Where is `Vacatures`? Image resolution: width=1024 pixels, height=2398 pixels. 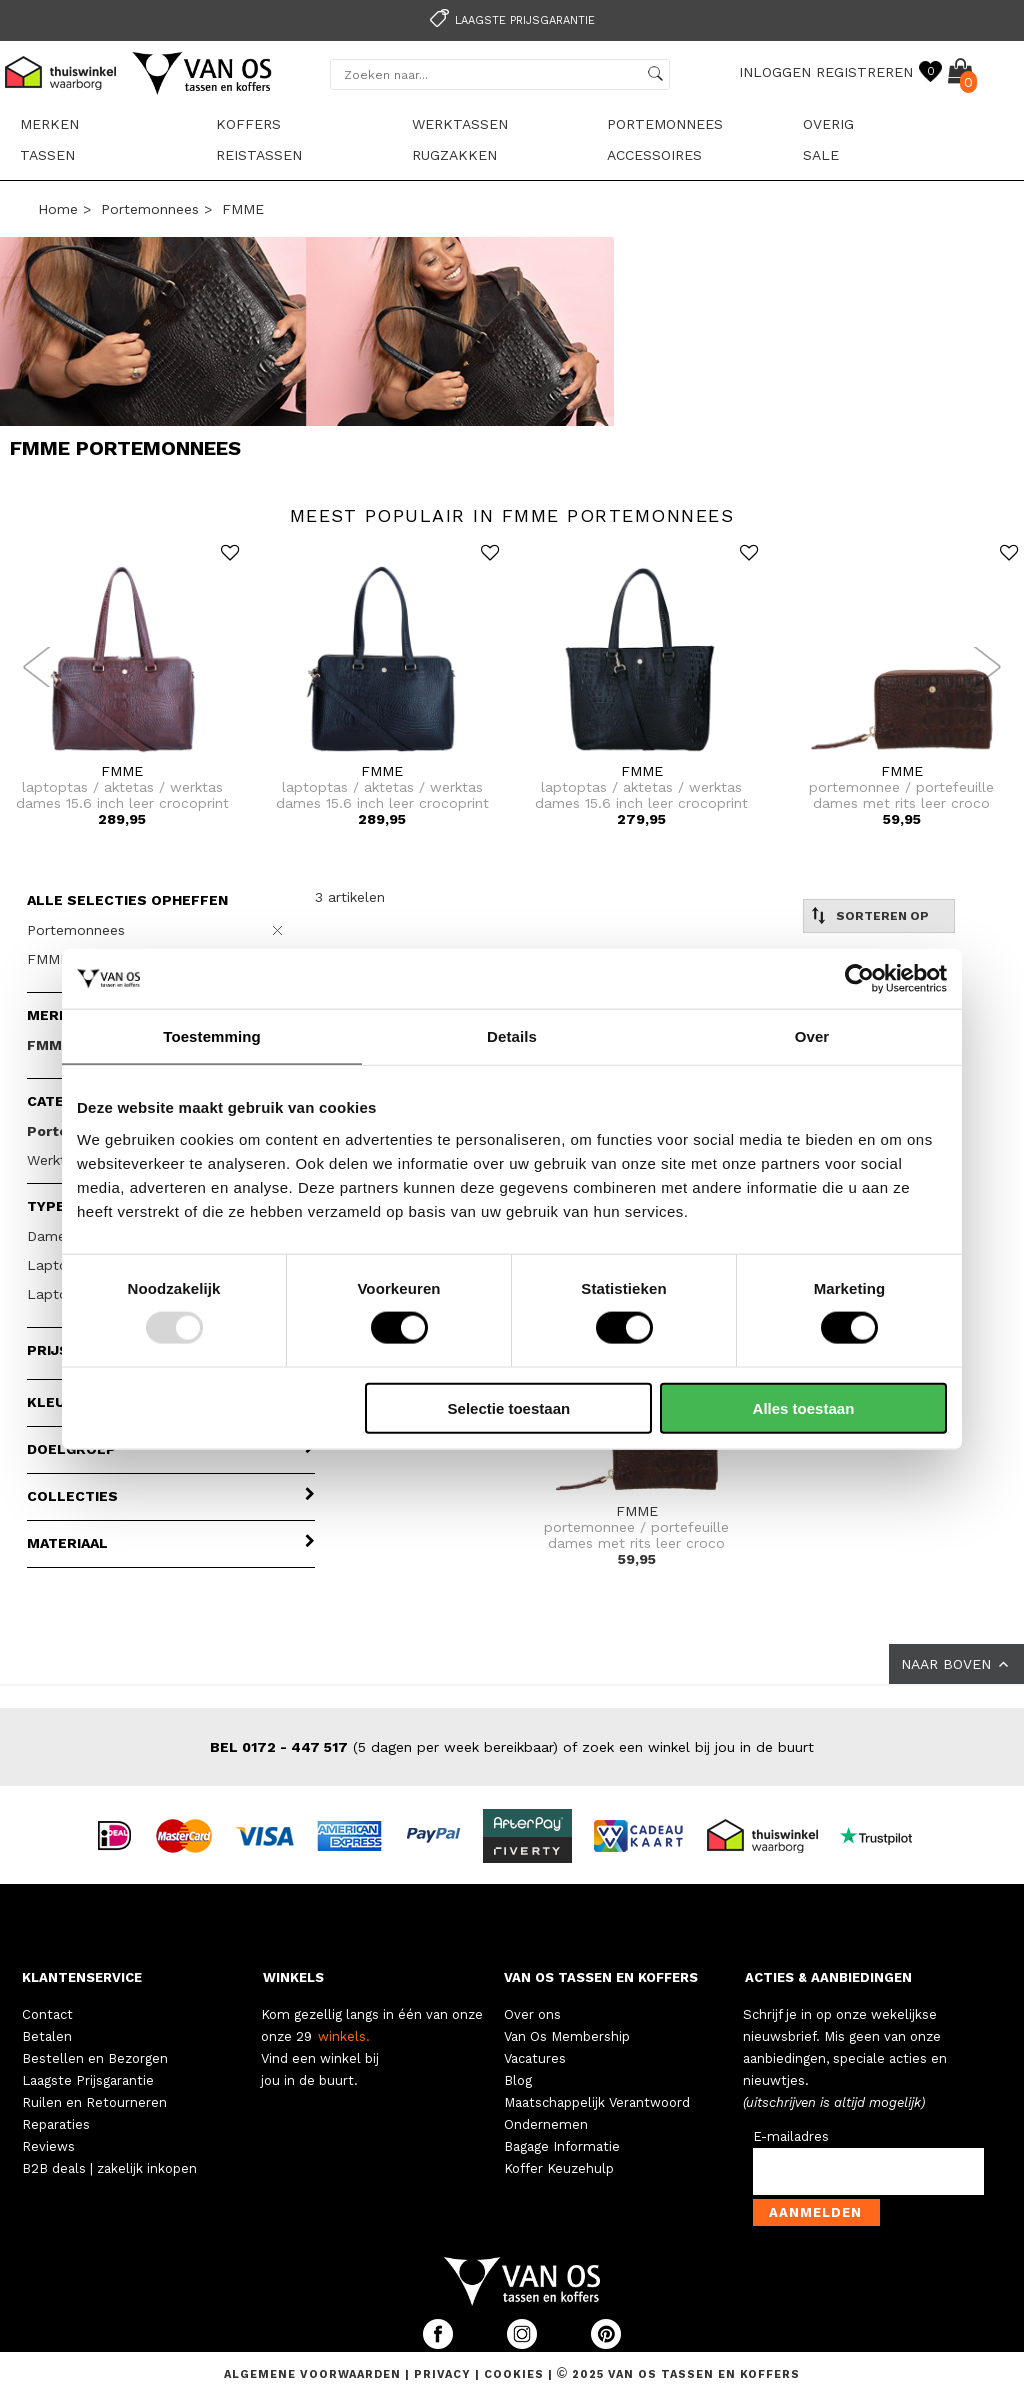 Vacatures is located at coordinates (535, 2058).